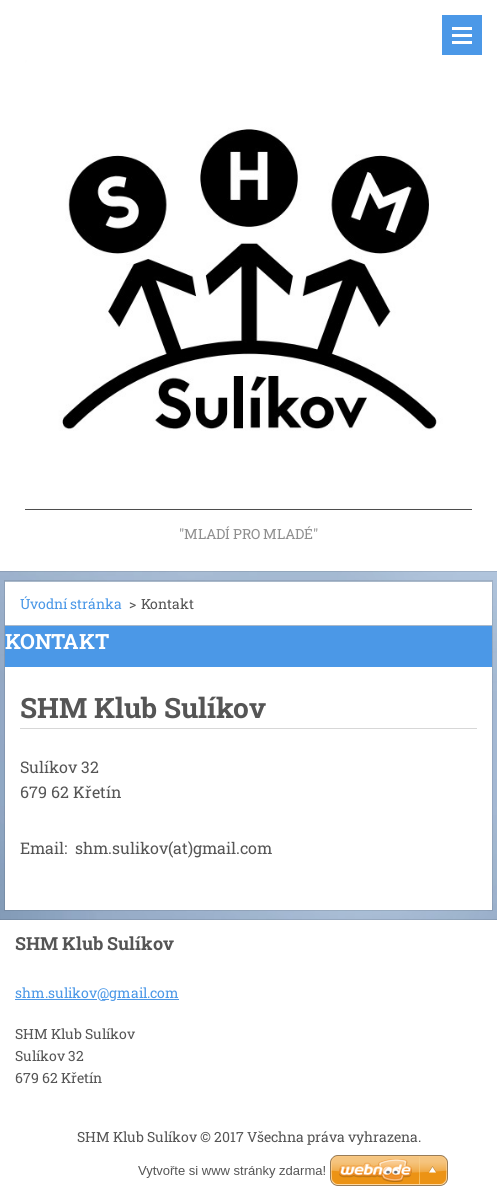 This screenshot has height=1196, width=497. Describe the element at coordinates (71, 603) in the screenshot. I see `Úvodní stránka` at that location.